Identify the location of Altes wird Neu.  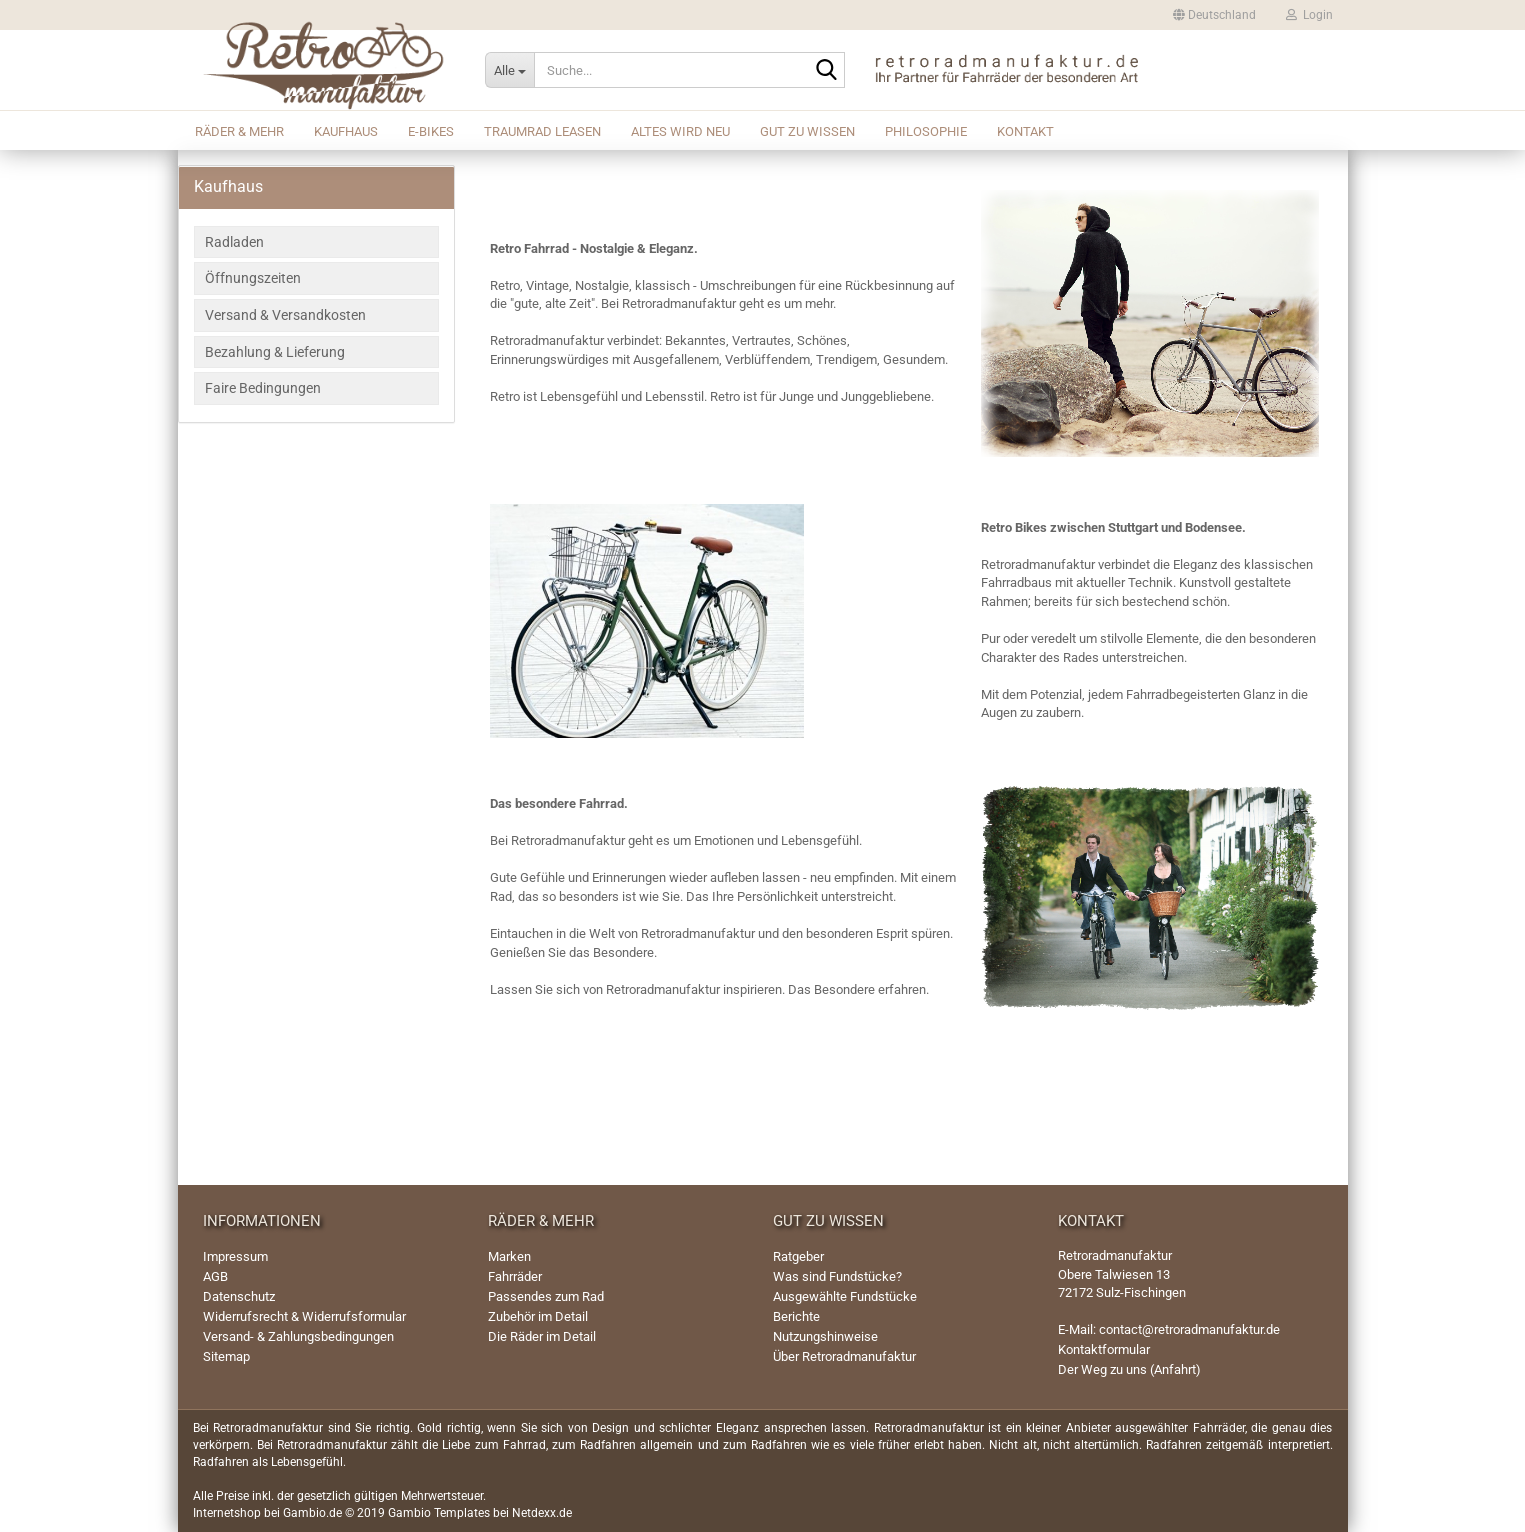
(680, 131).